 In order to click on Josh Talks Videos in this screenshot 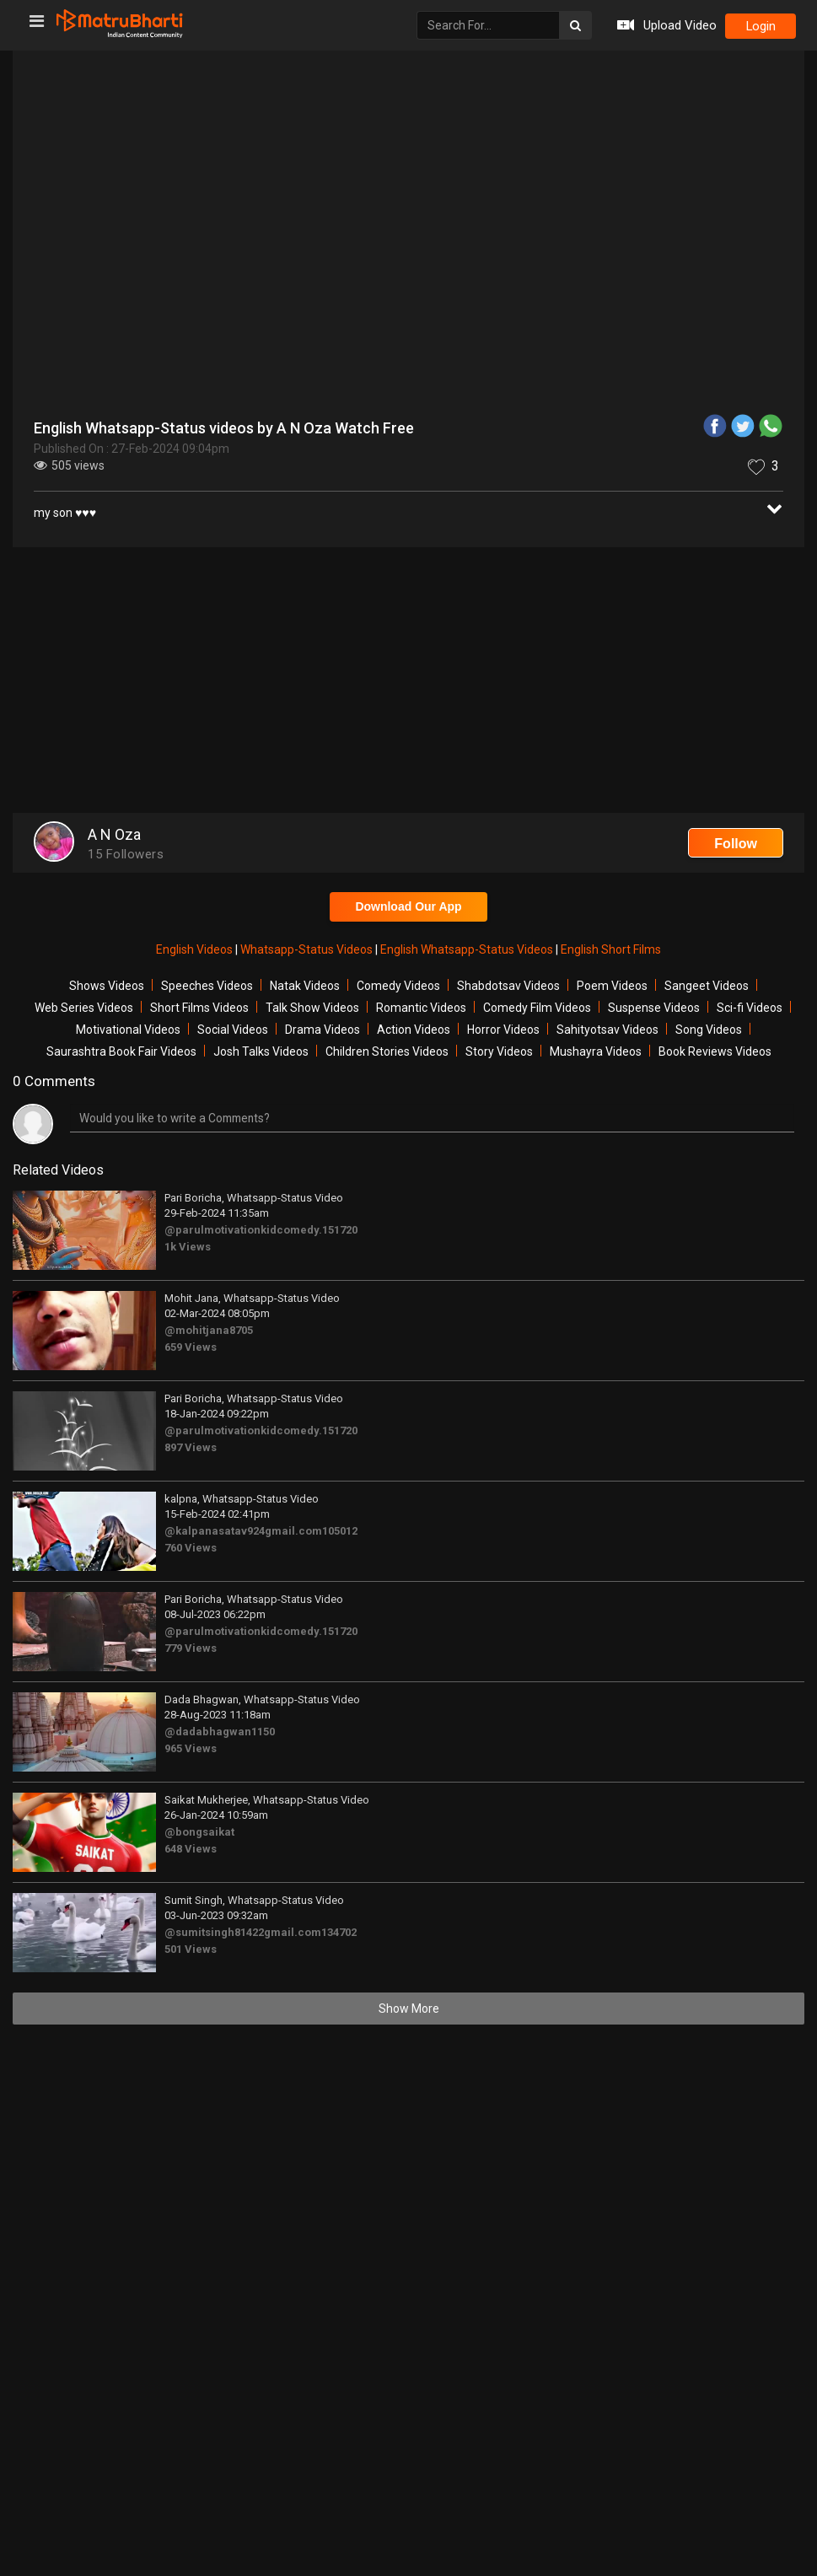, I will do `click(261, 1051)`.